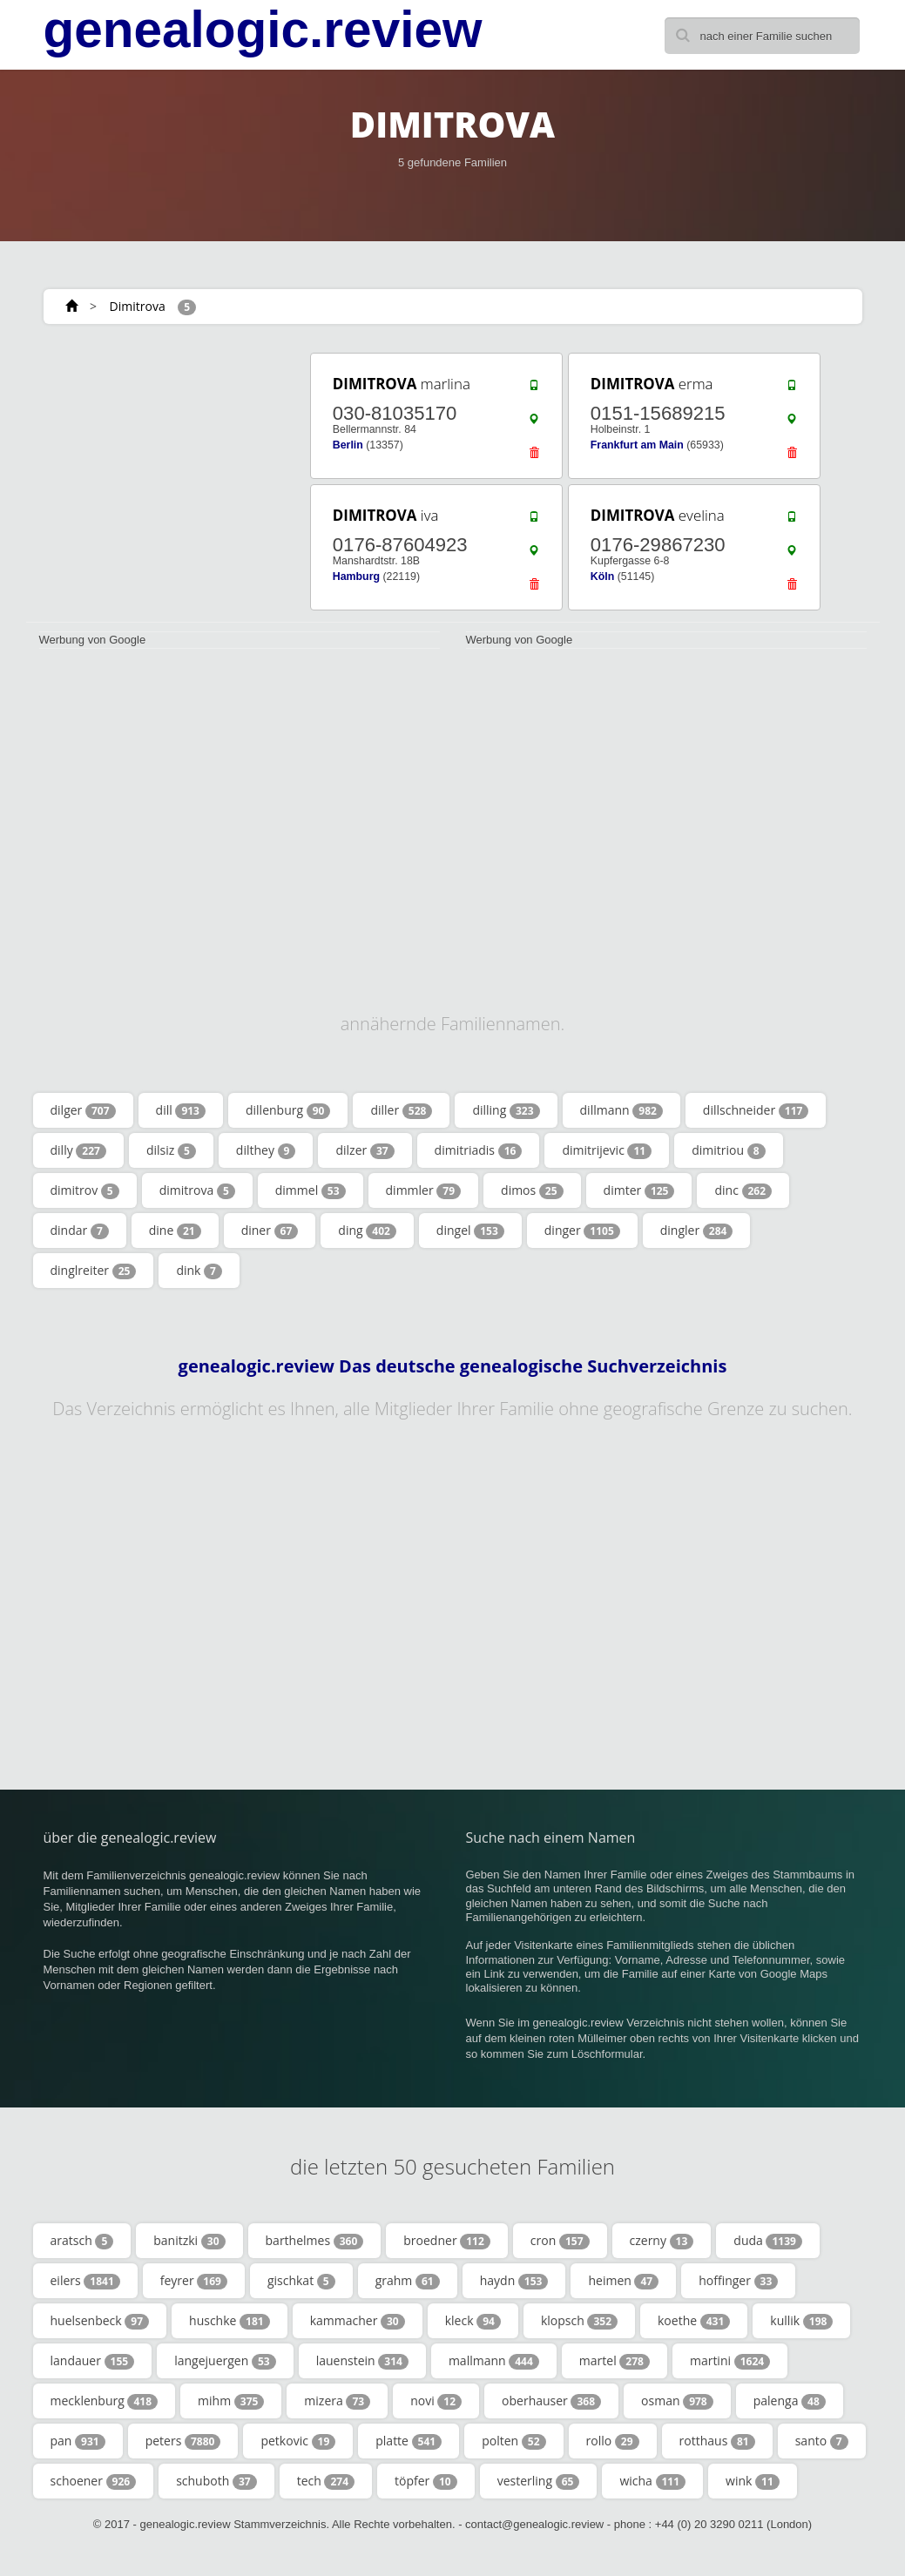 The width and height of the screenshot is (905, 2576). What do you see at coordinates (623, 2280) in the screenshot?
I see `heimen` at bounding box center [623, 2280].